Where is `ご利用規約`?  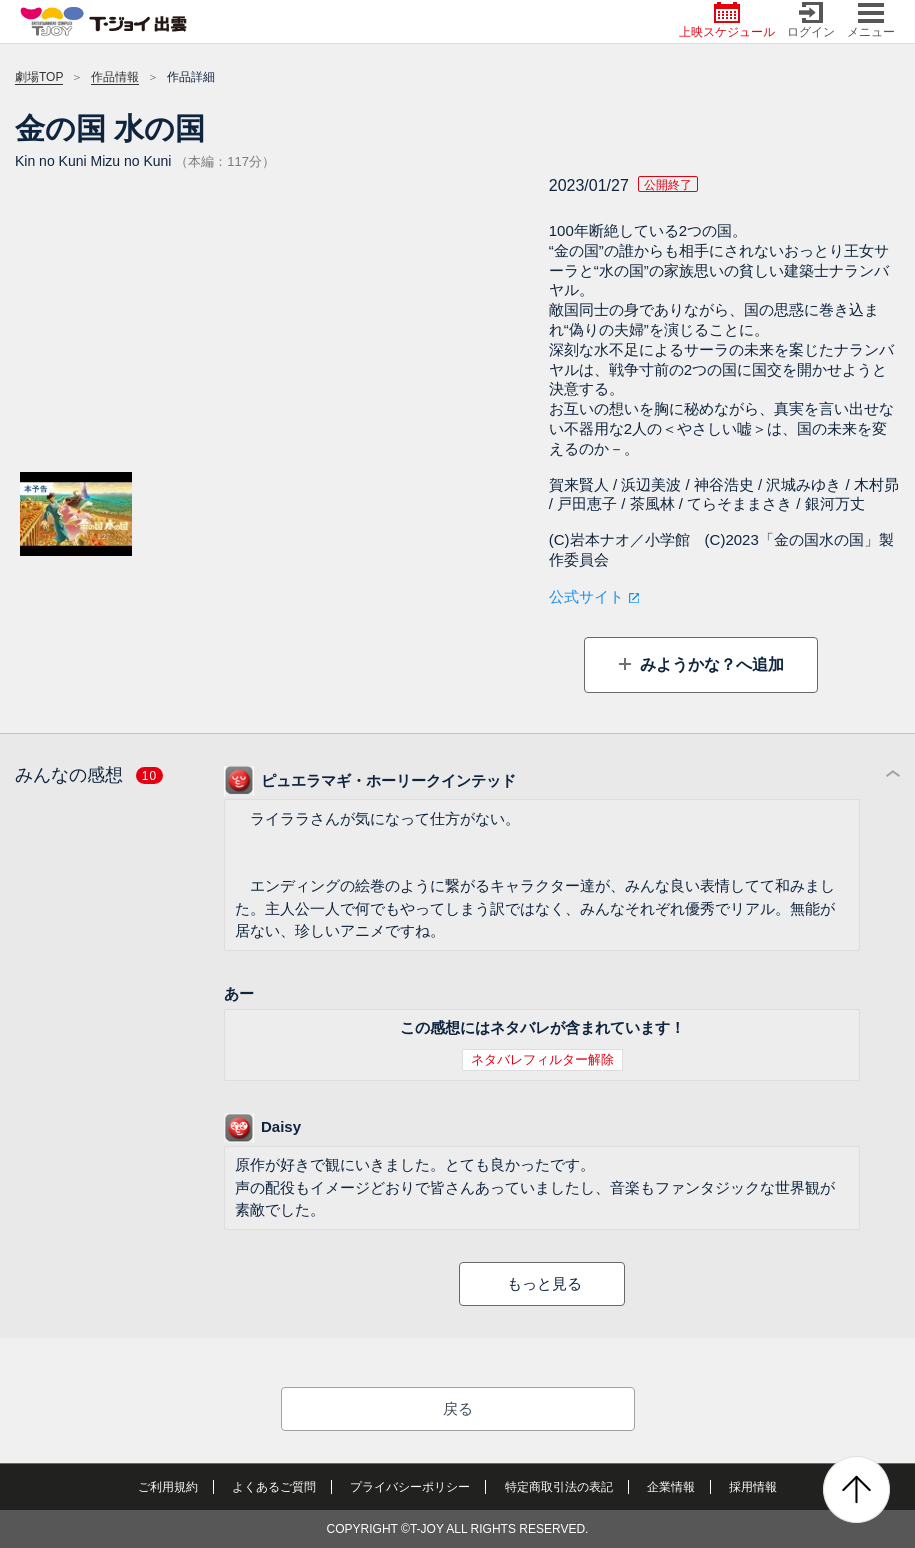
ご利用規約 is located at coordinates (168, 1487).